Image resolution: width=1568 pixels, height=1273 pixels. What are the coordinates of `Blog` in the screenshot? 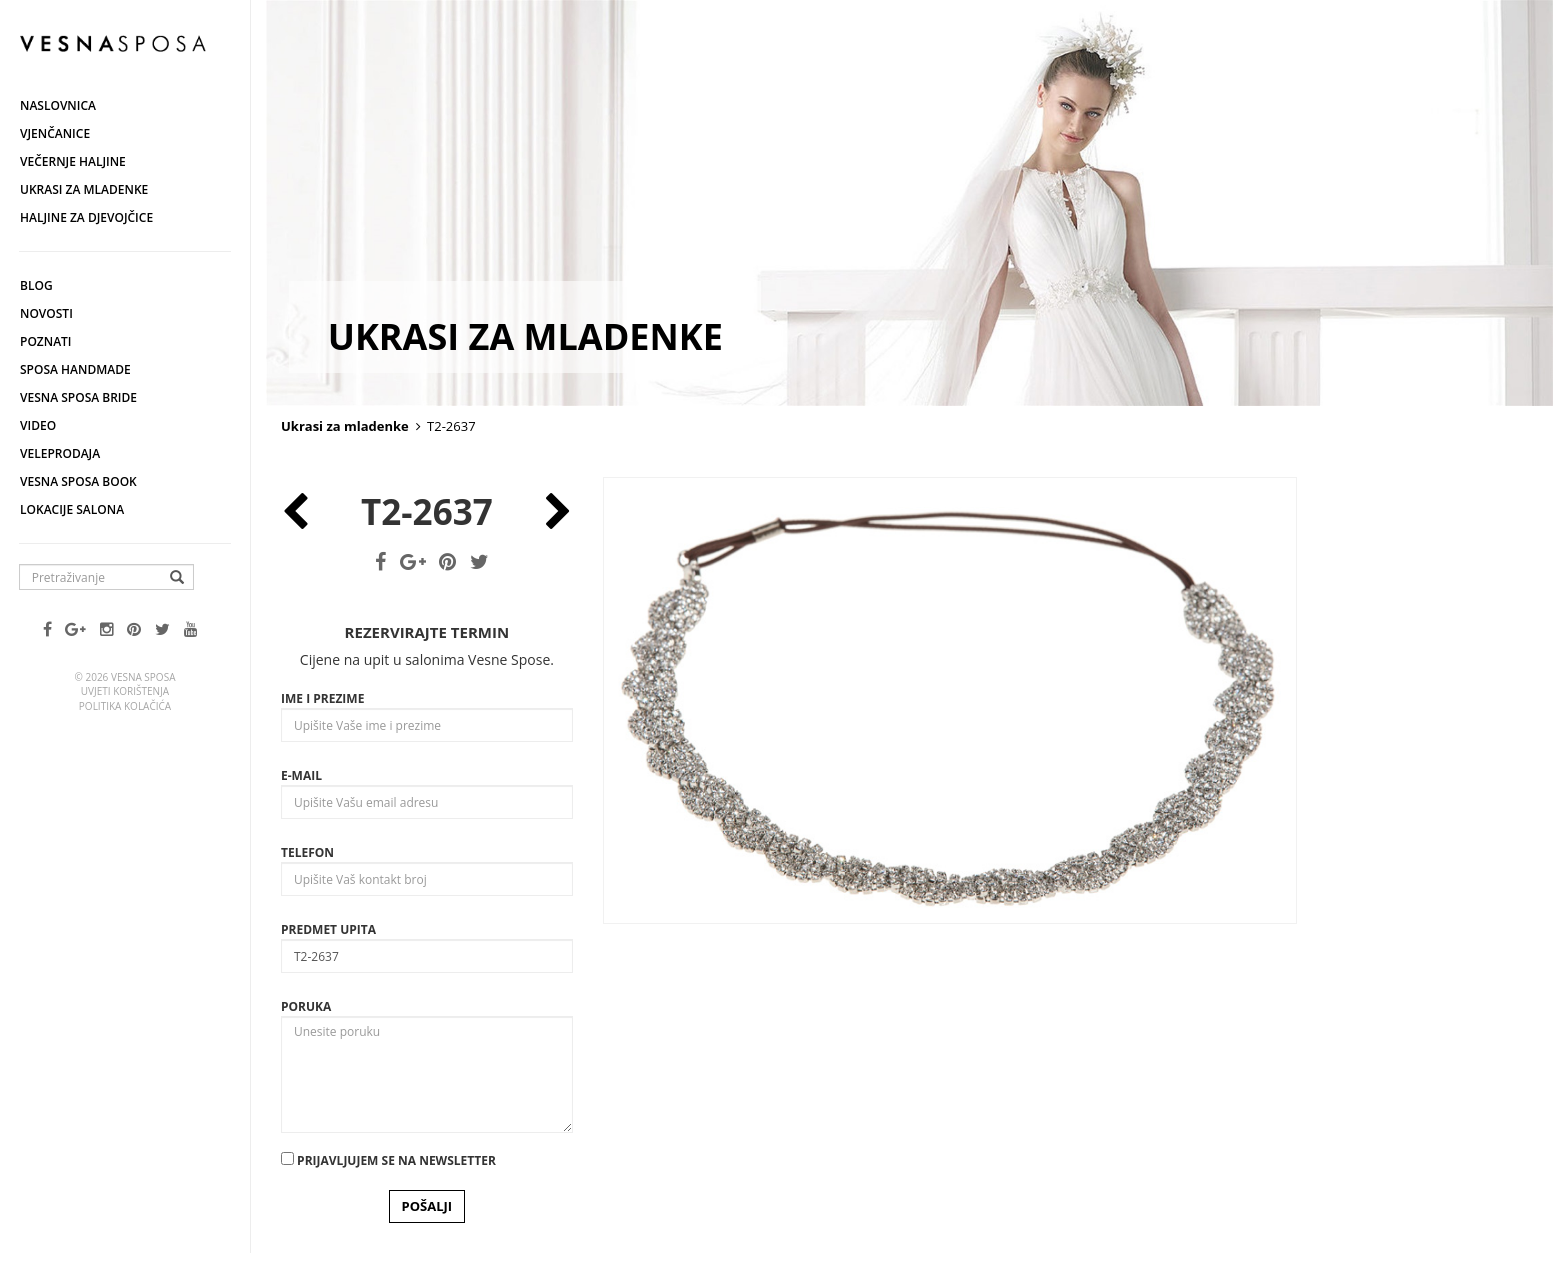 It's located at (36, 285).